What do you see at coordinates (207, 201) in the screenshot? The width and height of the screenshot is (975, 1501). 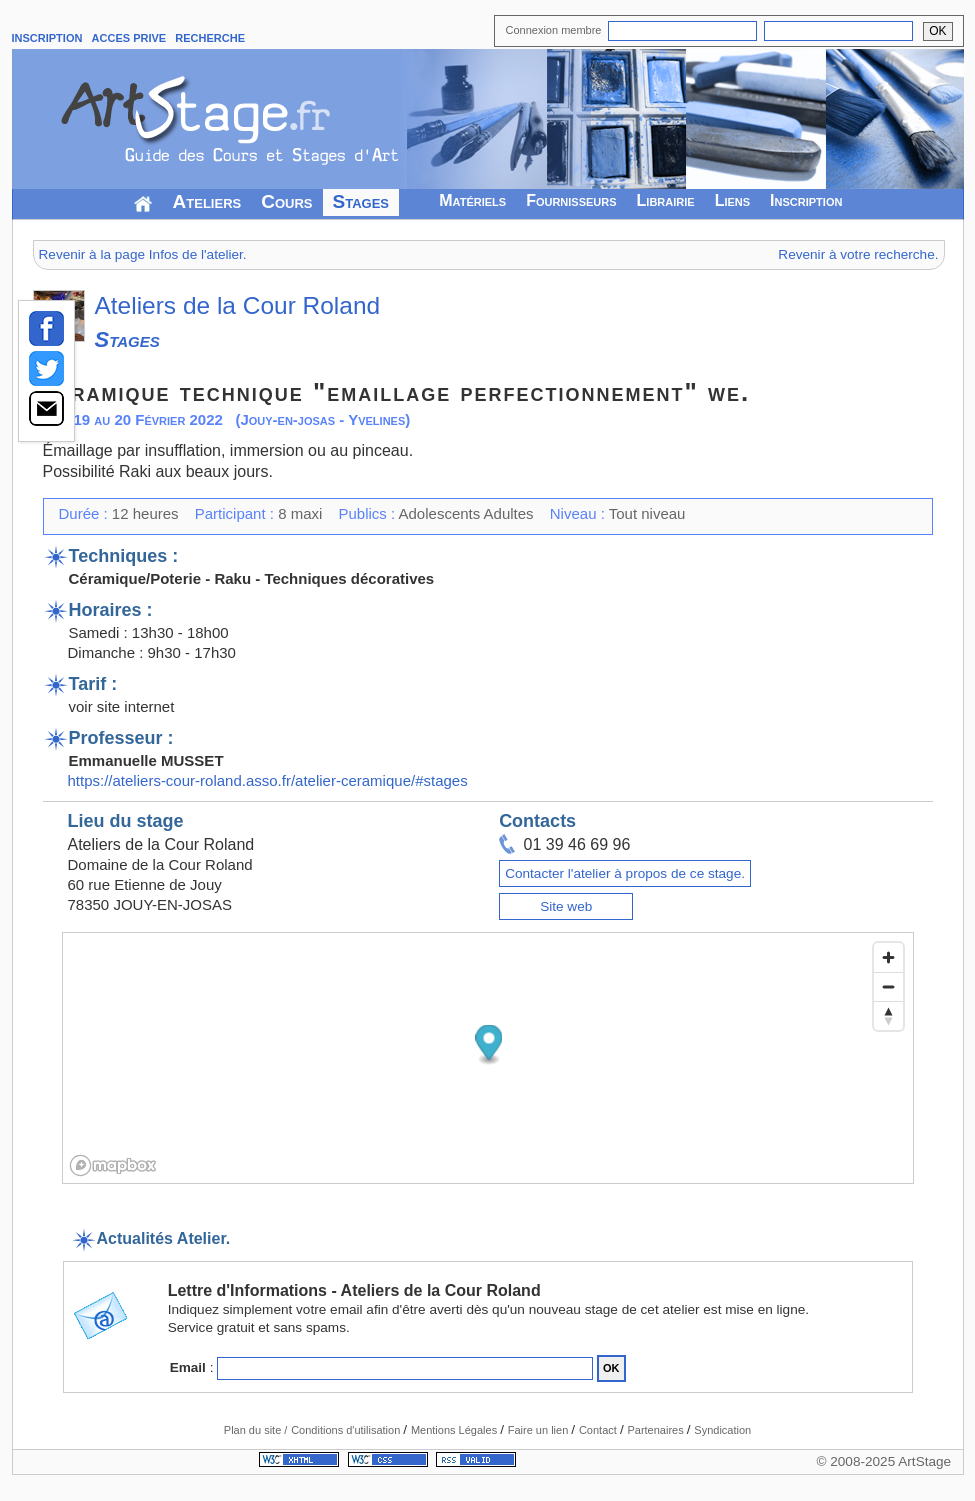 I see `Ateliers` at bounding box center [207, 201].